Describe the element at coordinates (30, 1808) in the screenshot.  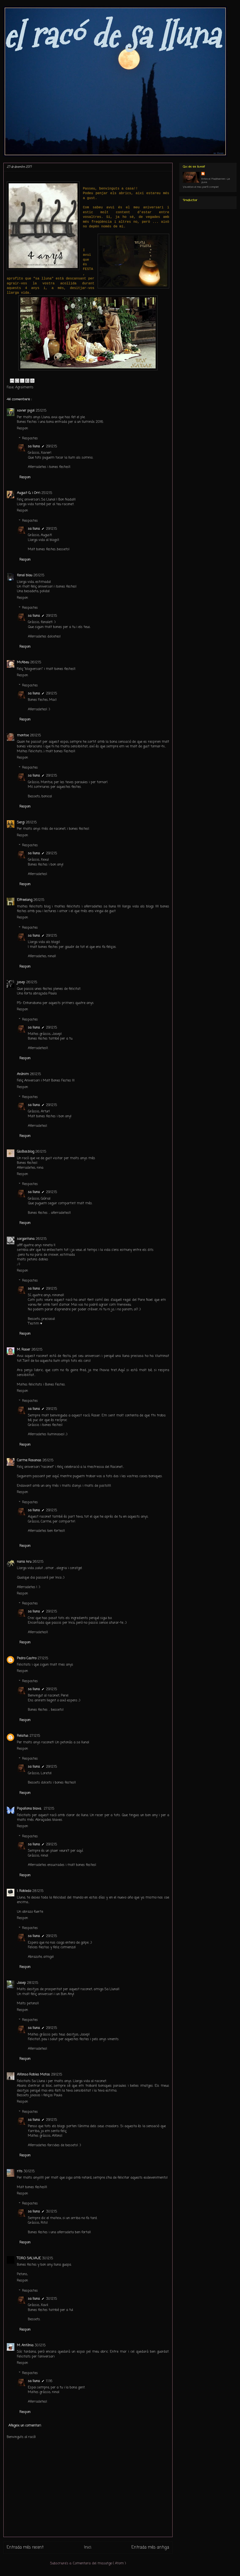
I see `Papallona blava.` at that location.